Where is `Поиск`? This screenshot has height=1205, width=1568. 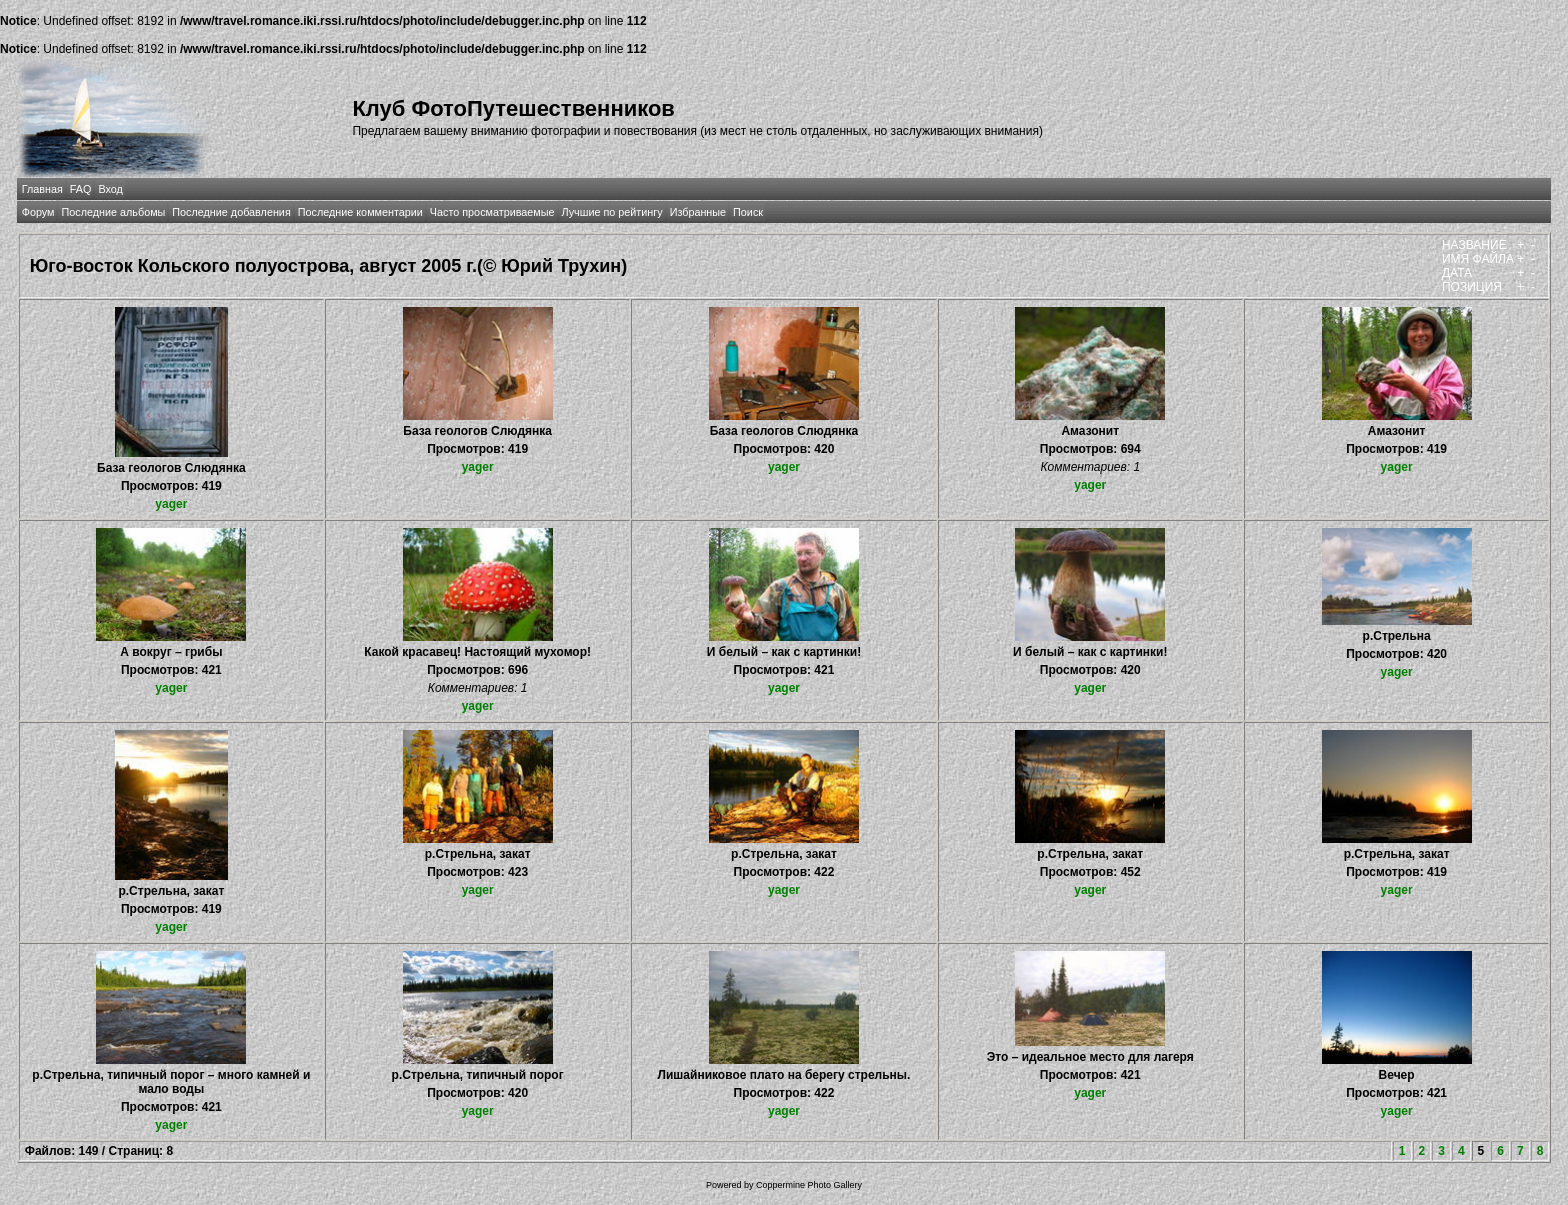 Поиск is located at coordinates (748, 212).